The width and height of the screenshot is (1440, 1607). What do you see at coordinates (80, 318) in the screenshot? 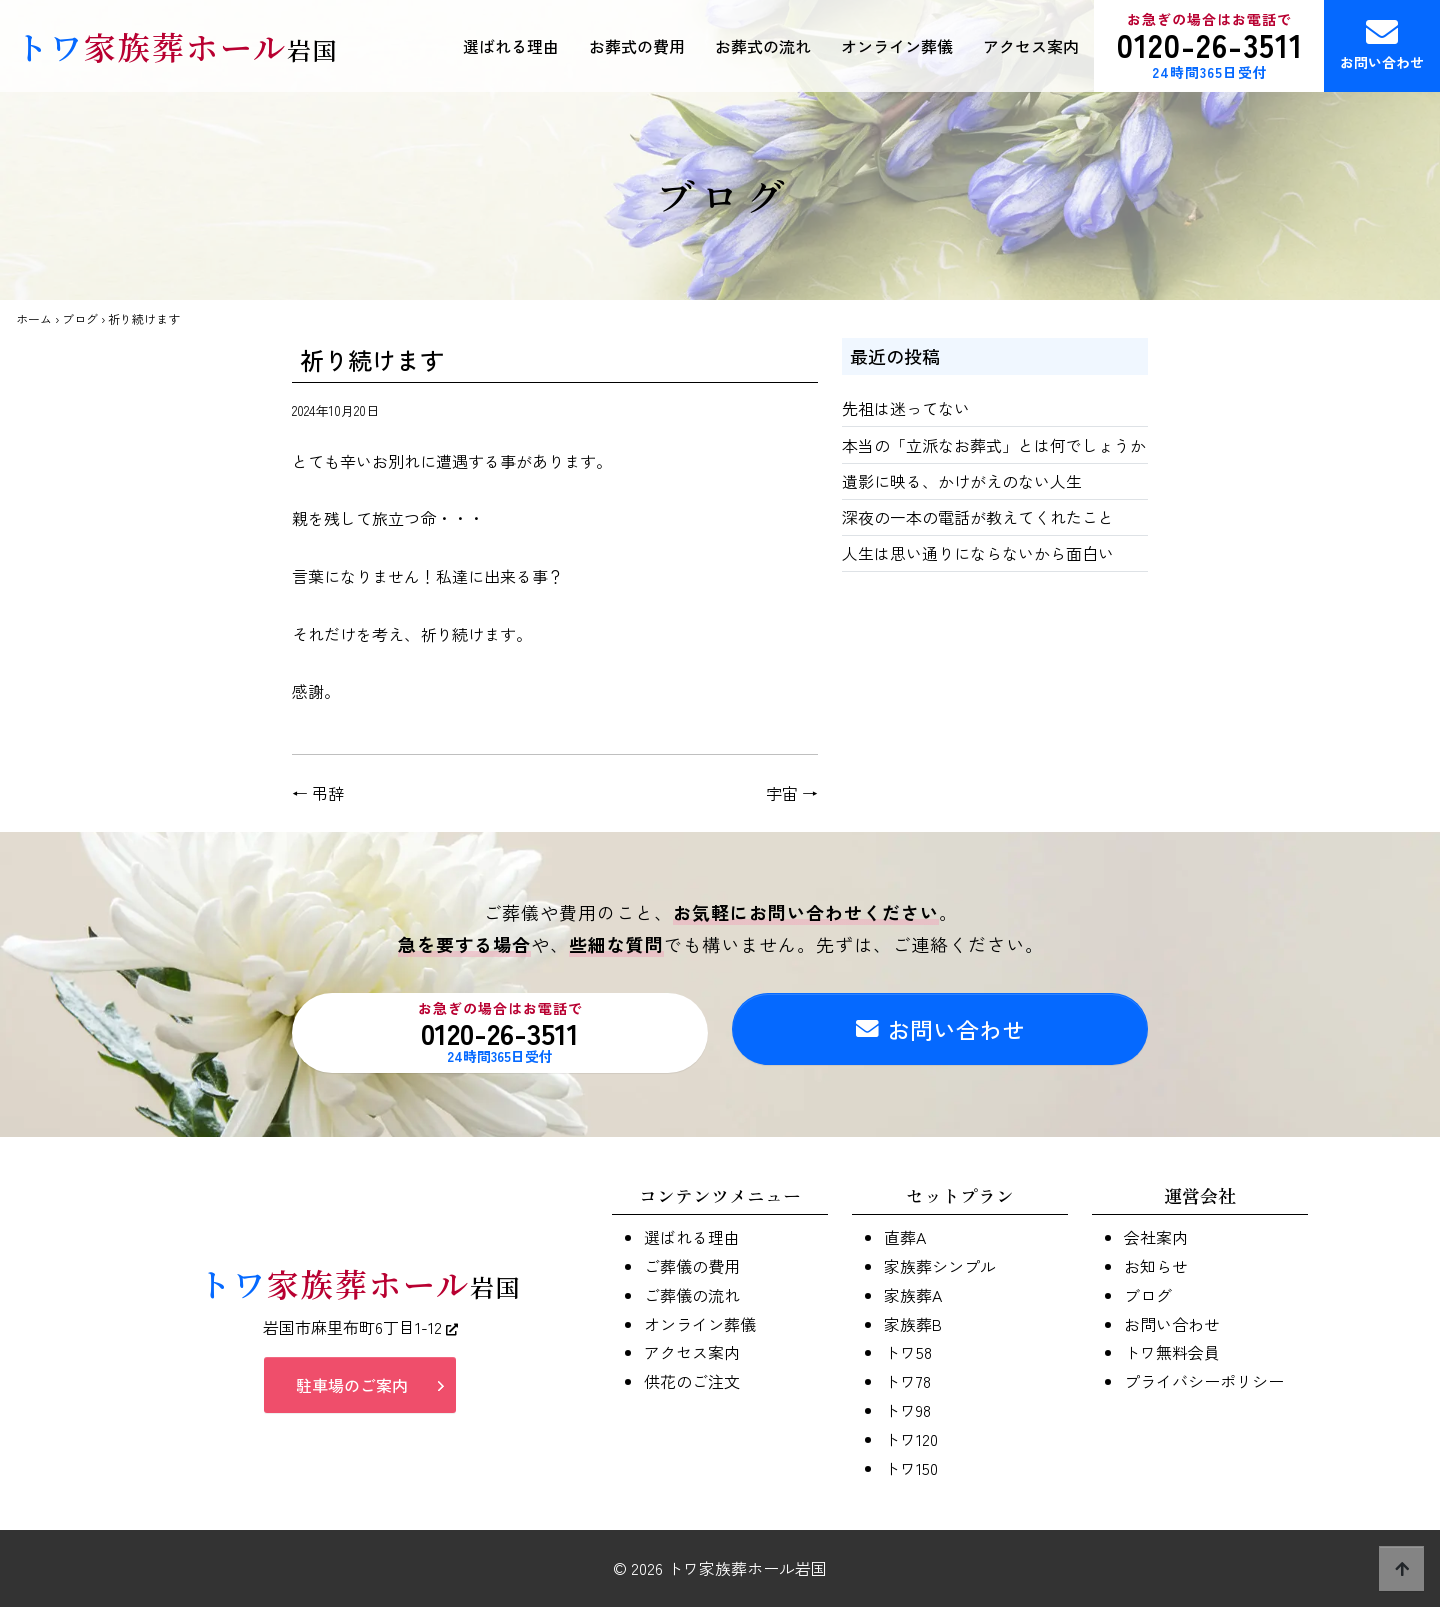
I see `ブログ` at bounding box center [80, 318].